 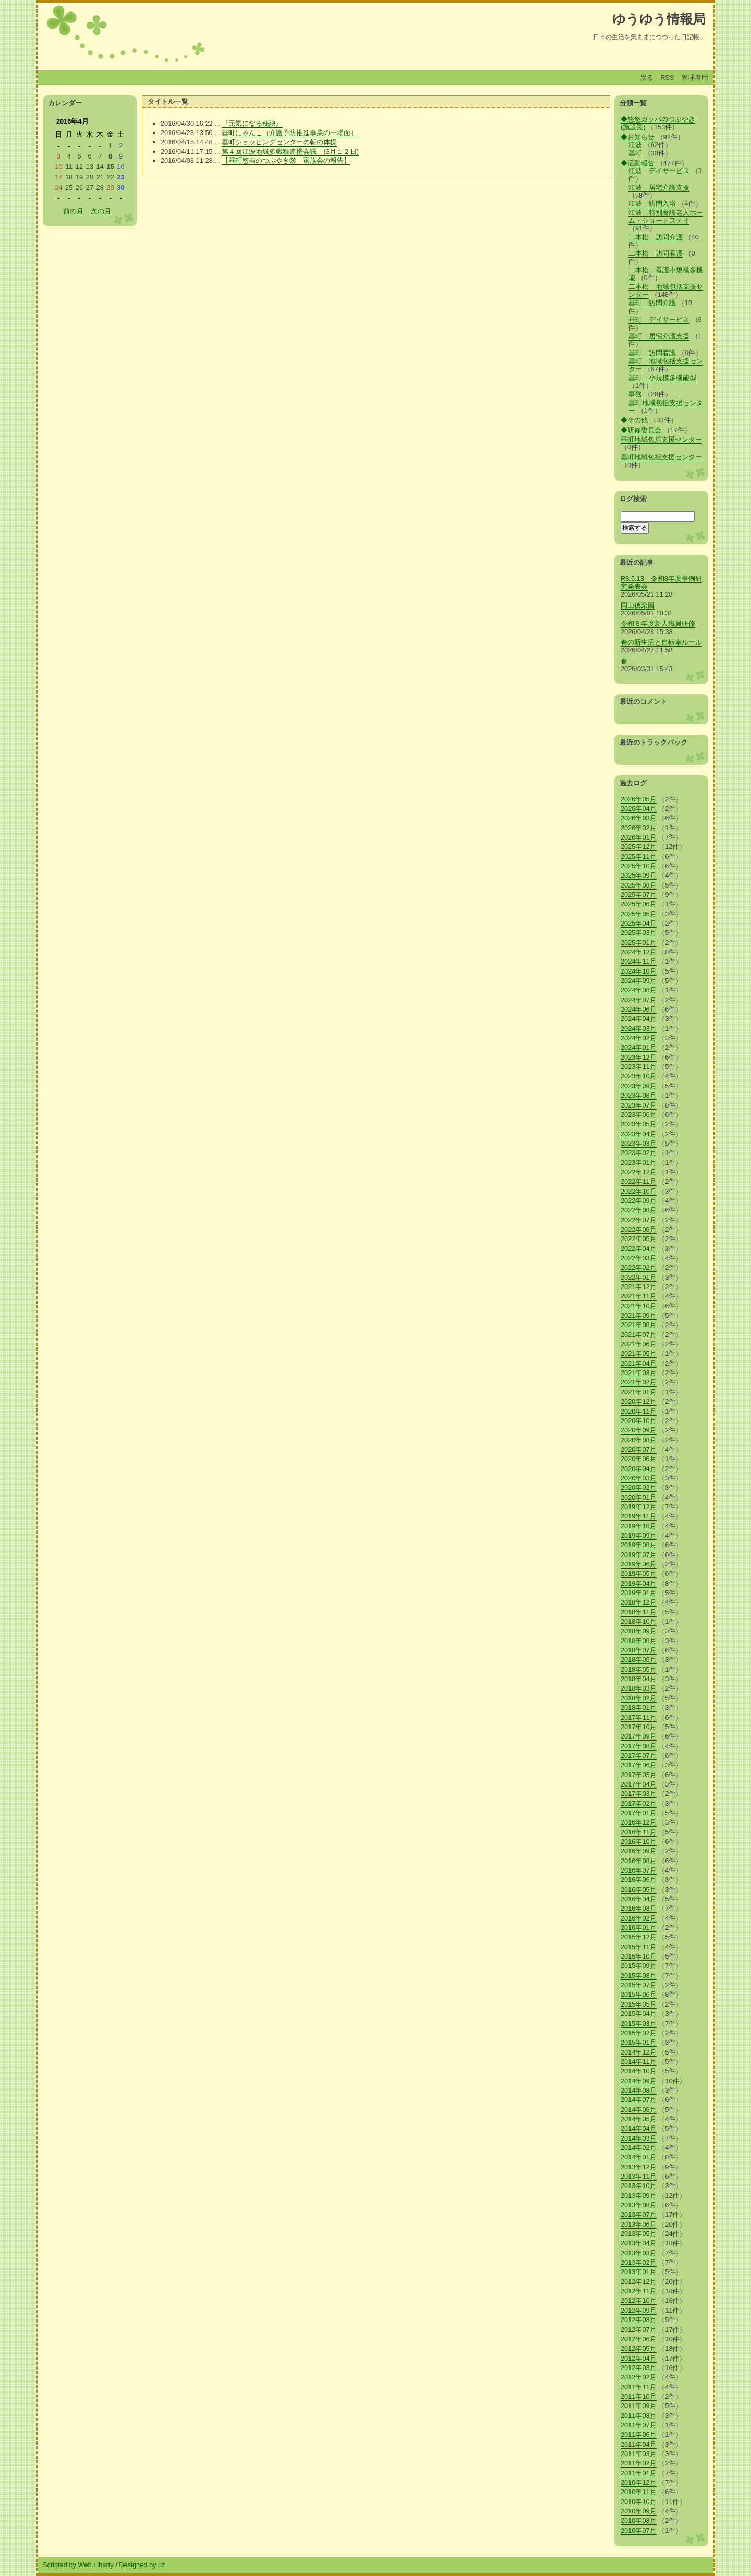 What do you see at coordinates (639, 1851) in the screenshot?
I see `2016年09月` at bounding box center [639, 1851].